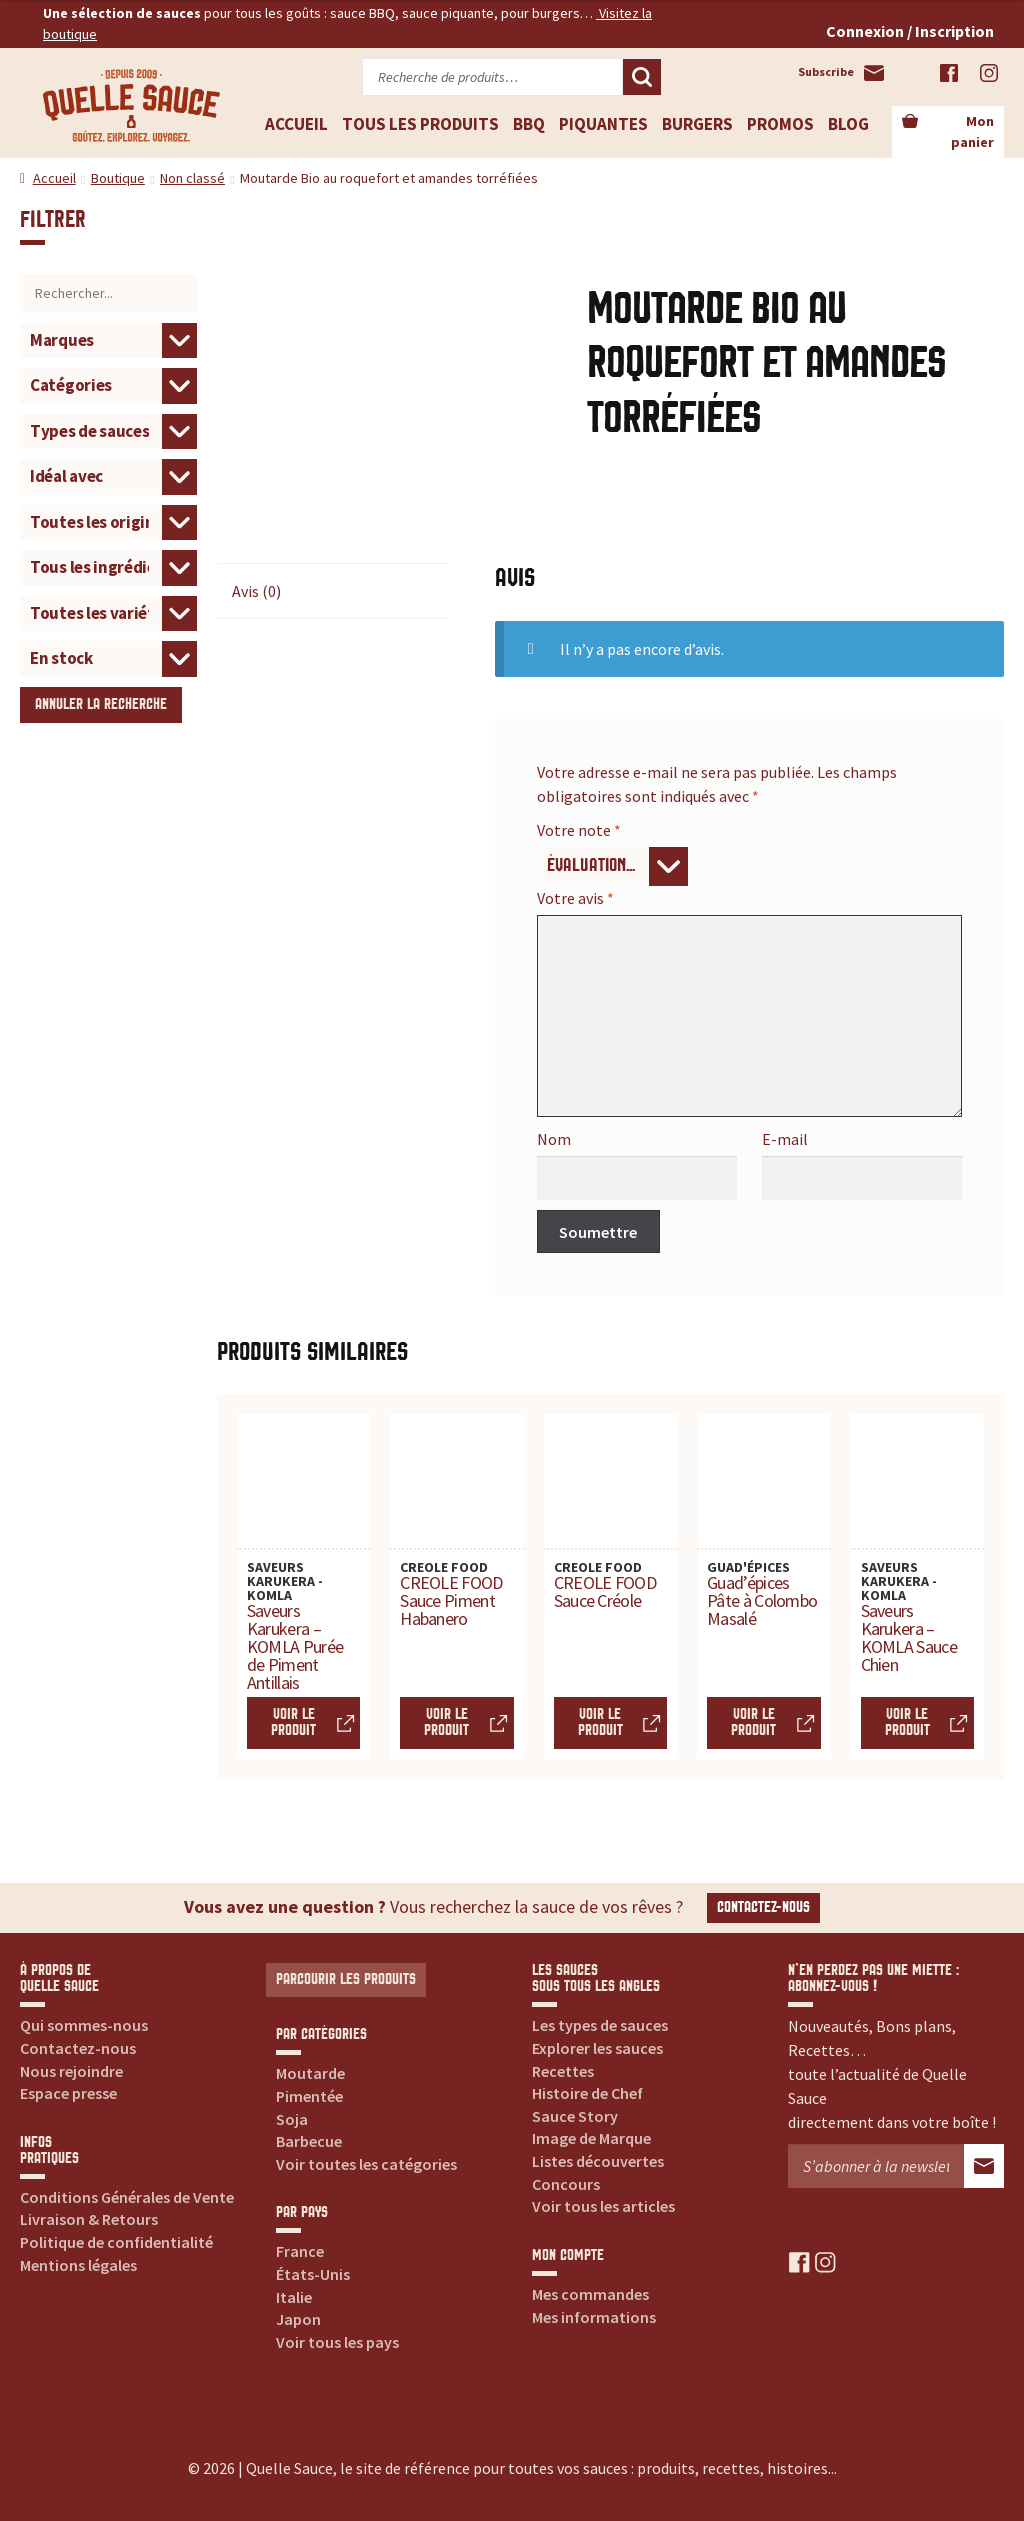 The height and width of the screenshot is (2521, 1024). What do you see at coordinates (68, 2093) in the screenshot?
I see `Espace presse` at bounding box center [68, 2093].